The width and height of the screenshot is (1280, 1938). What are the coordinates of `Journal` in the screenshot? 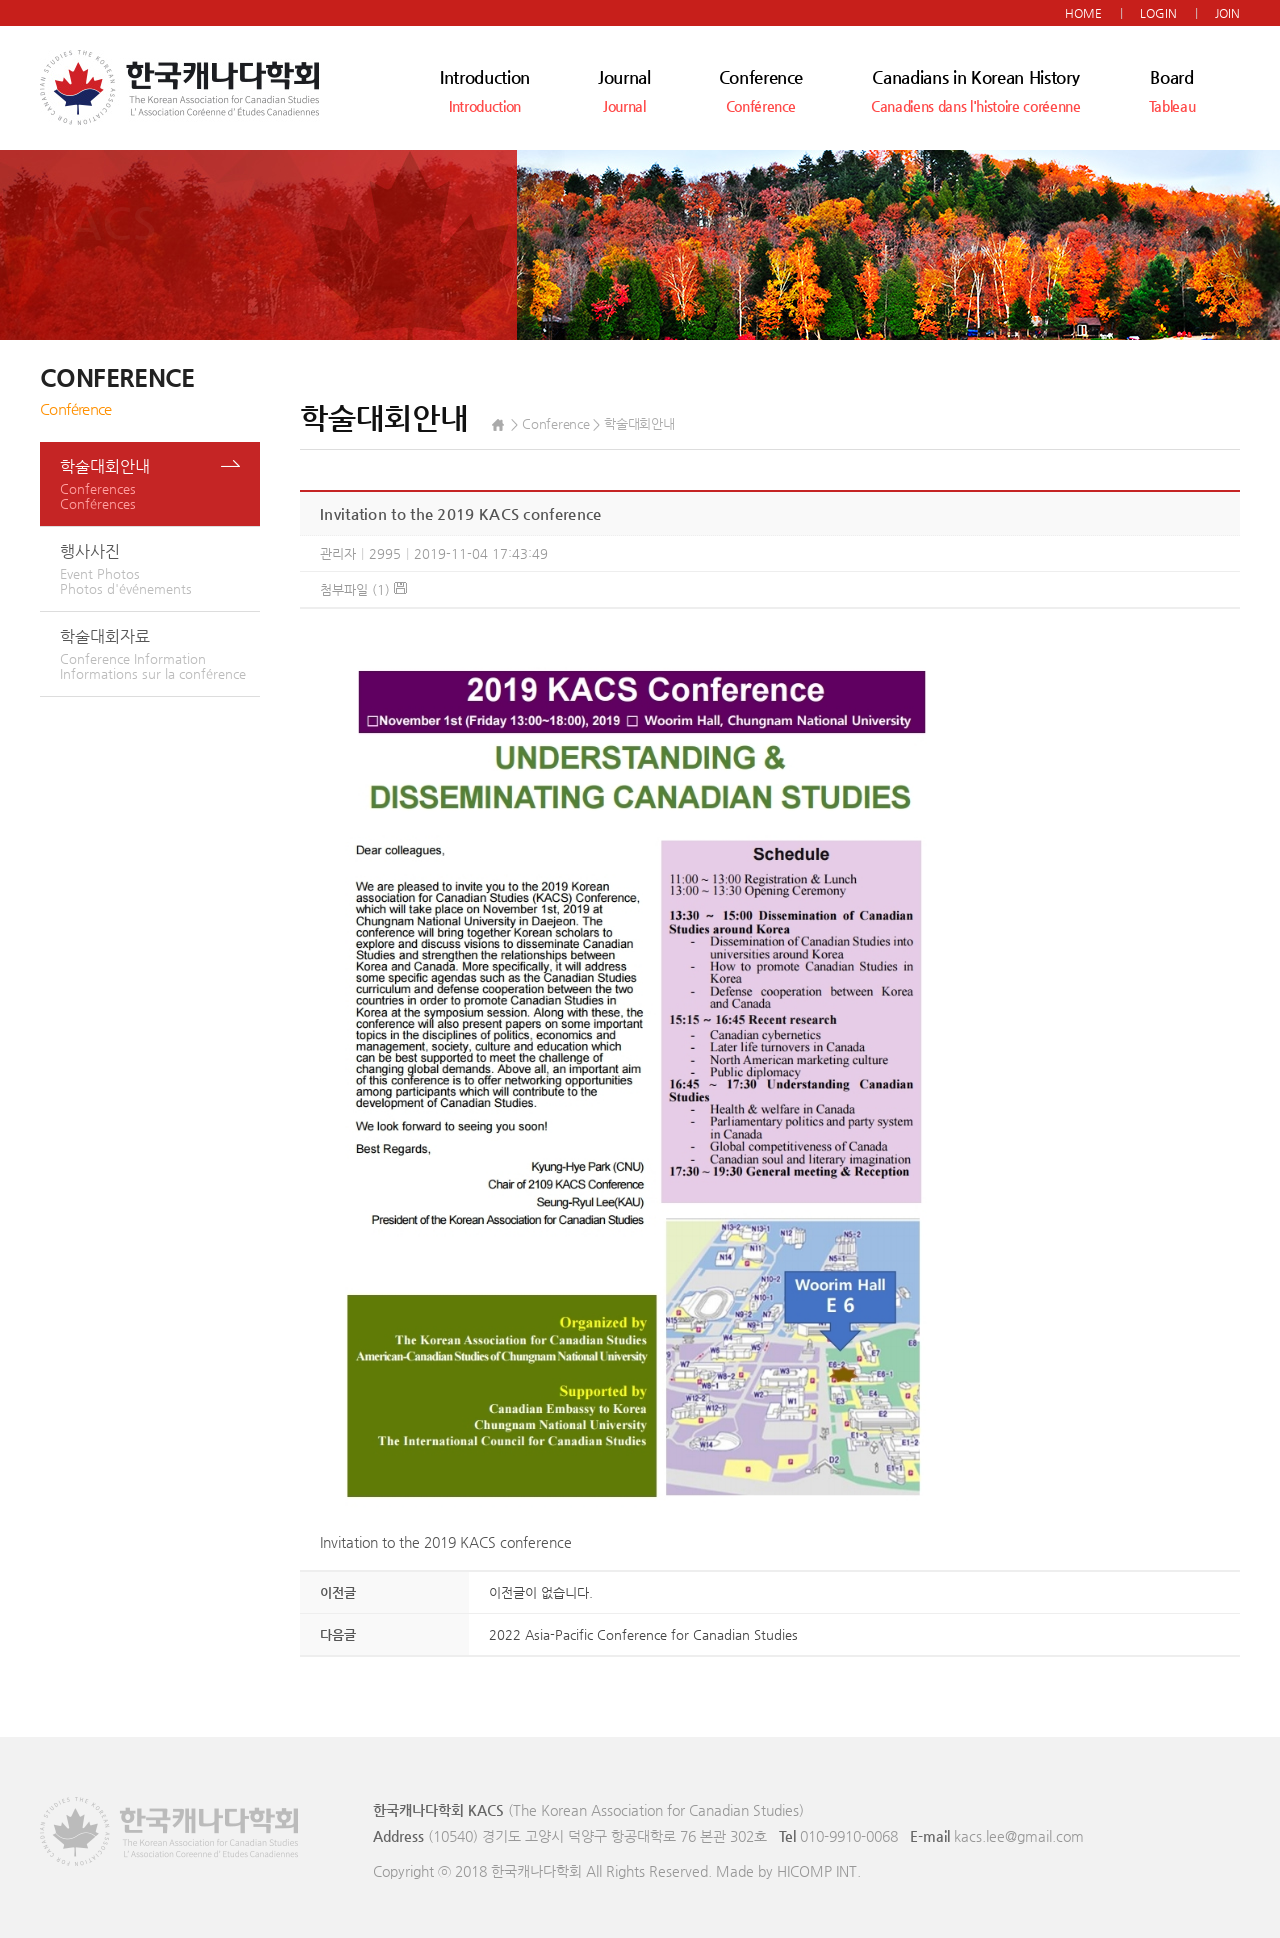 It's located at (624, 90).